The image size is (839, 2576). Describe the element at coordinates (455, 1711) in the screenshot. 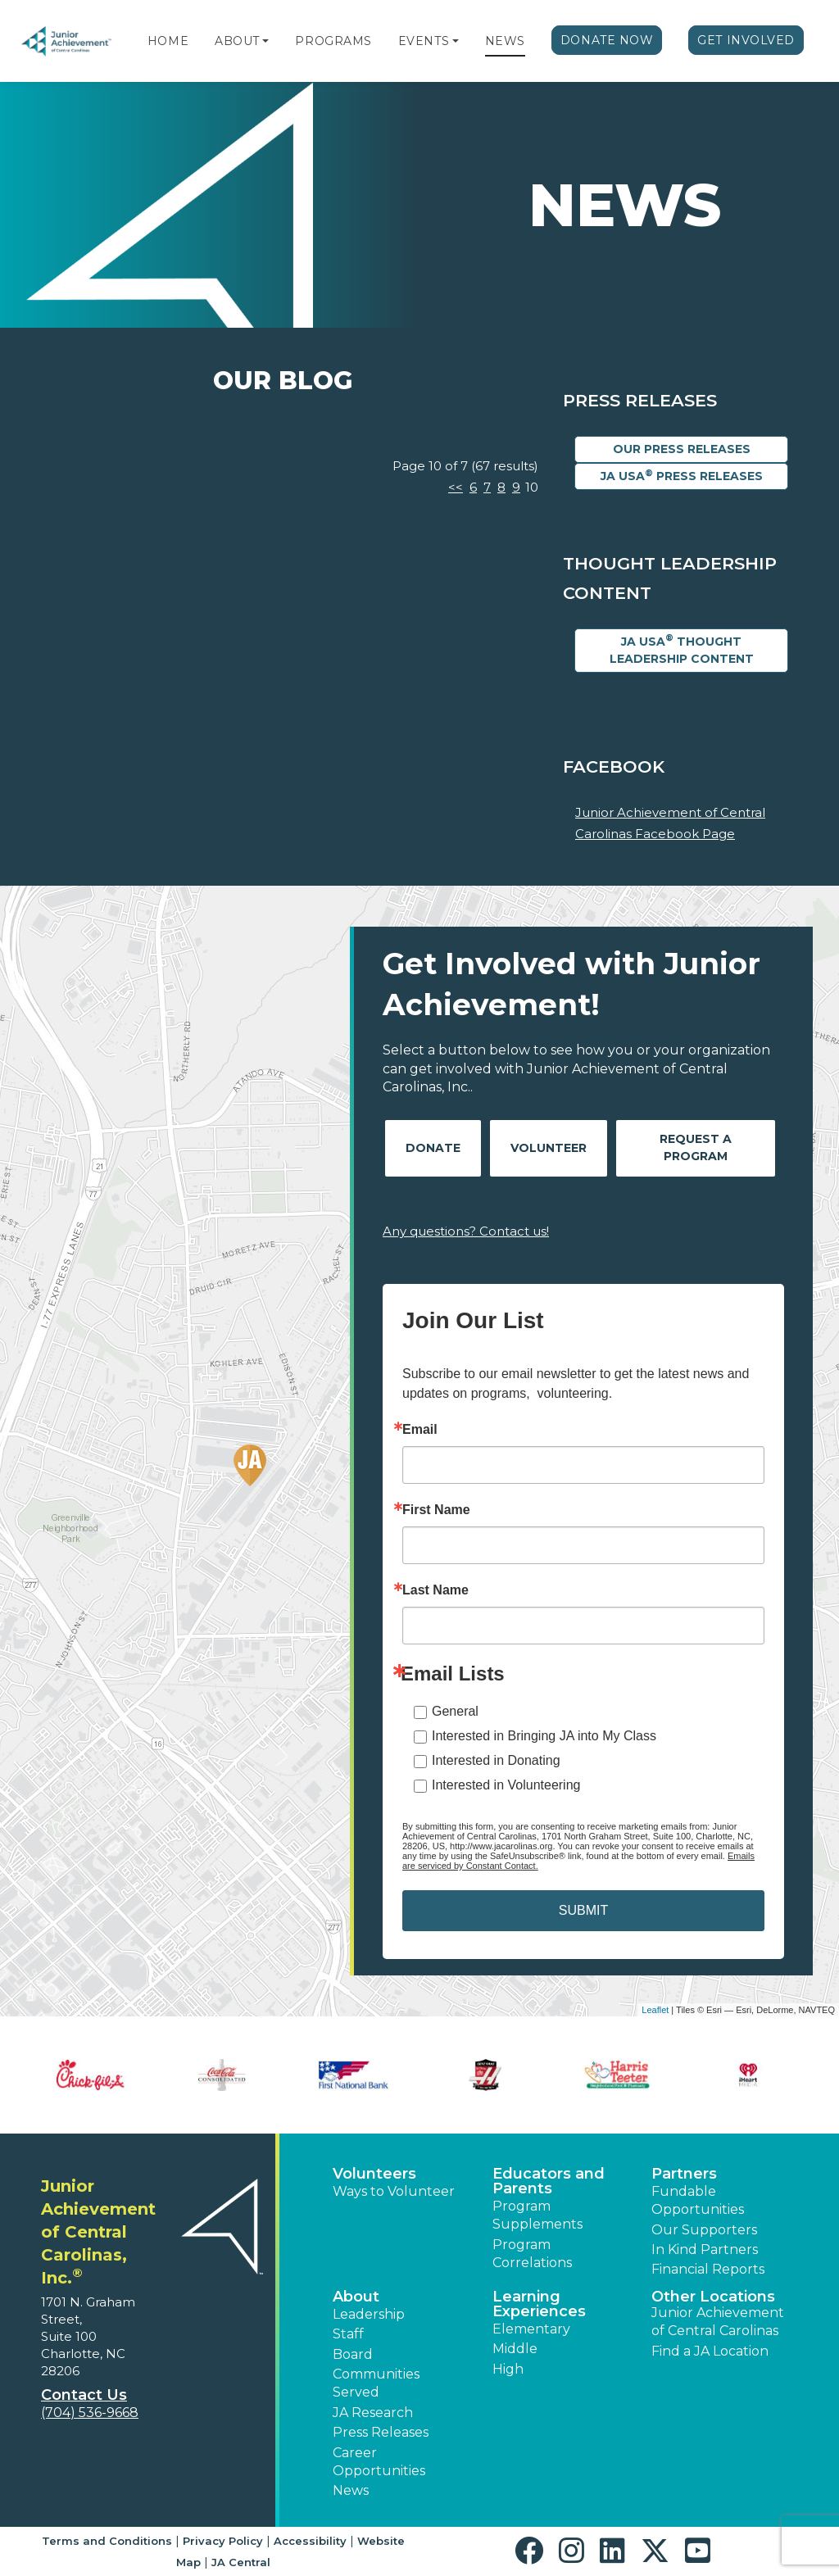

I see `General` at that location.